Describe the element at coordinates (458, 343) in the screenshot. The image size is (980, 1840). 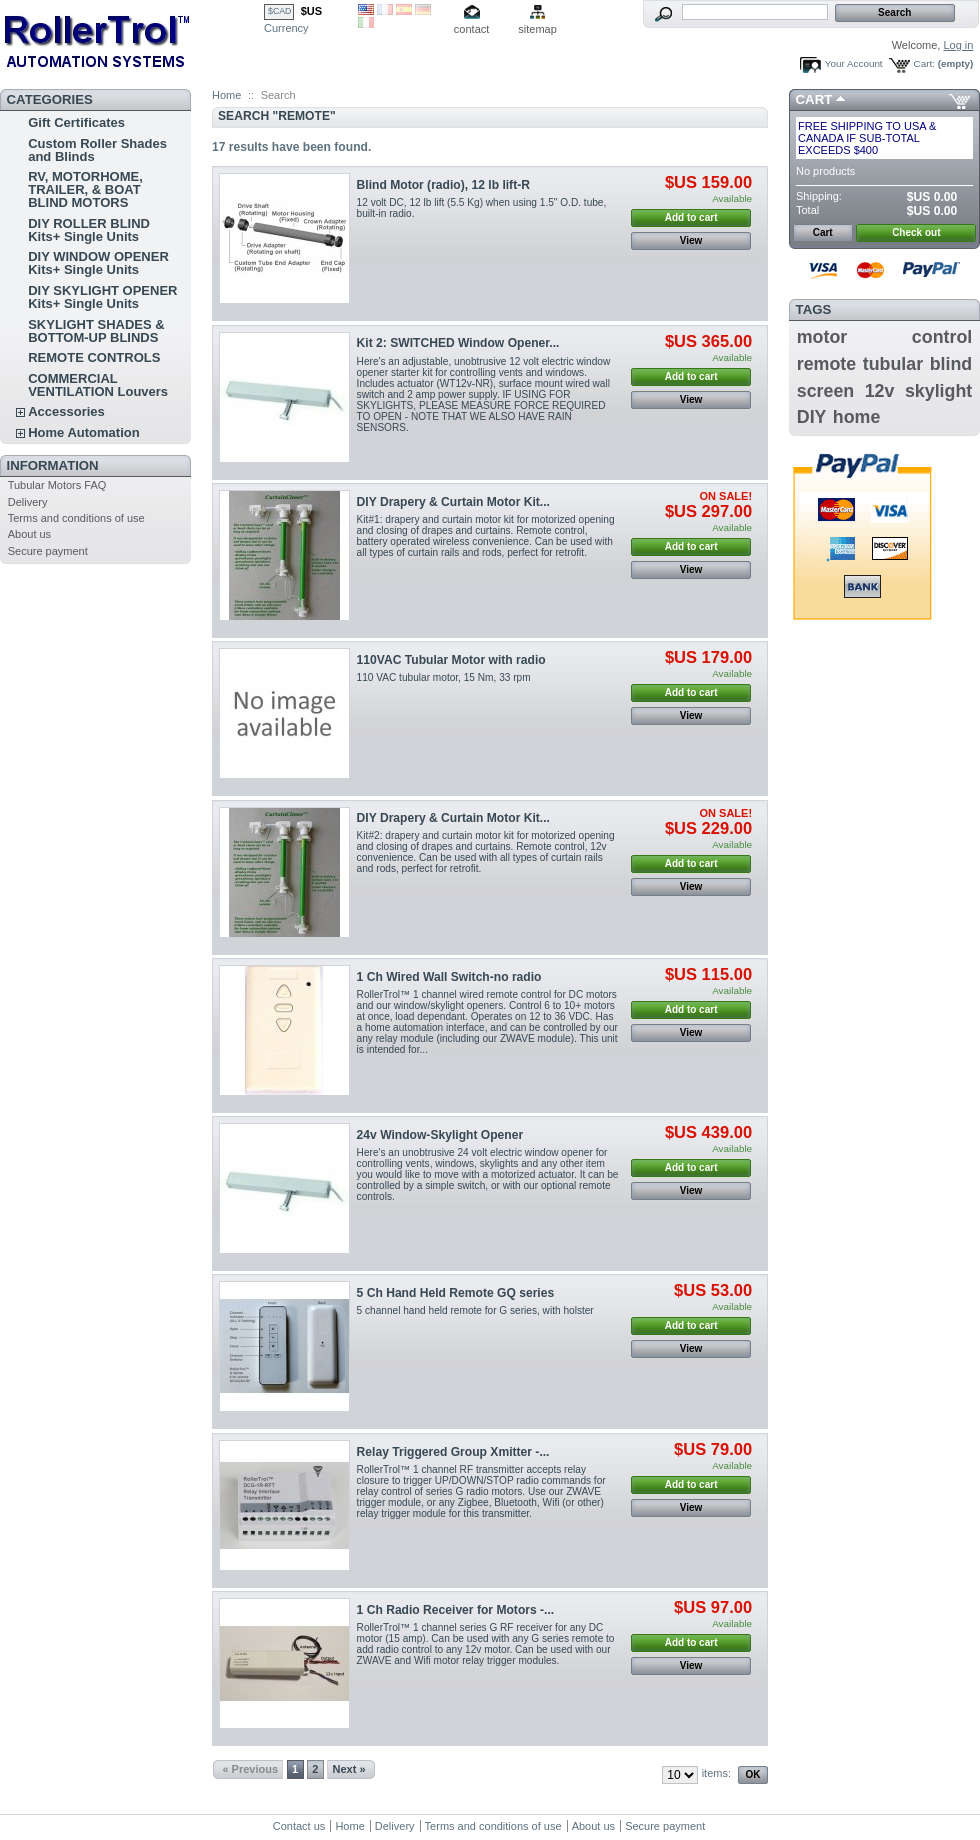
I see `Kit 2: SWITCHED Window Opener...` at that location.